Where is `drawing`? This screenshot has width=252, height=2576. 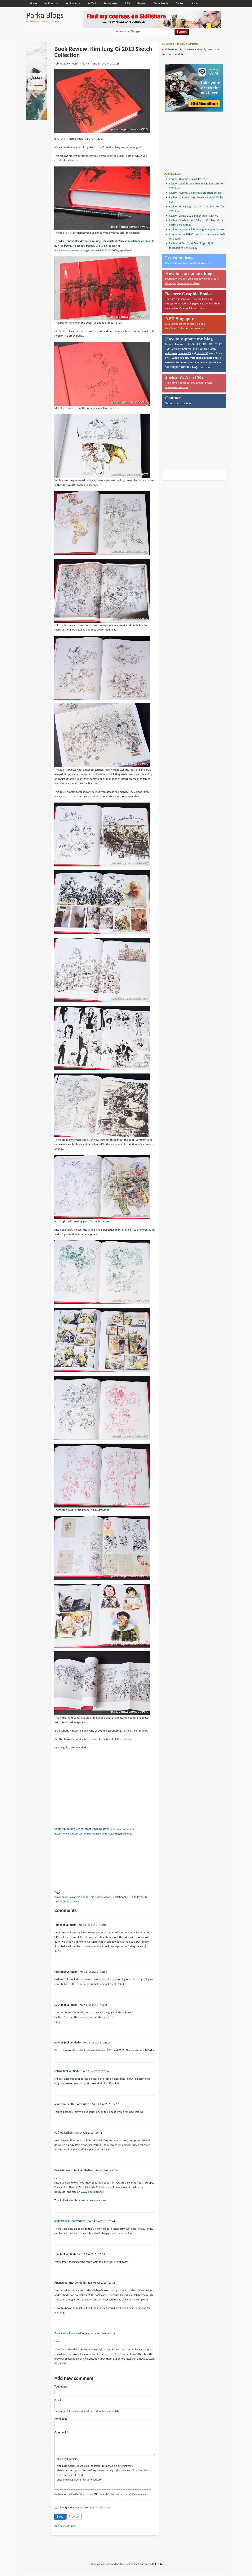 drawing is located at coordinates (75, 1901).